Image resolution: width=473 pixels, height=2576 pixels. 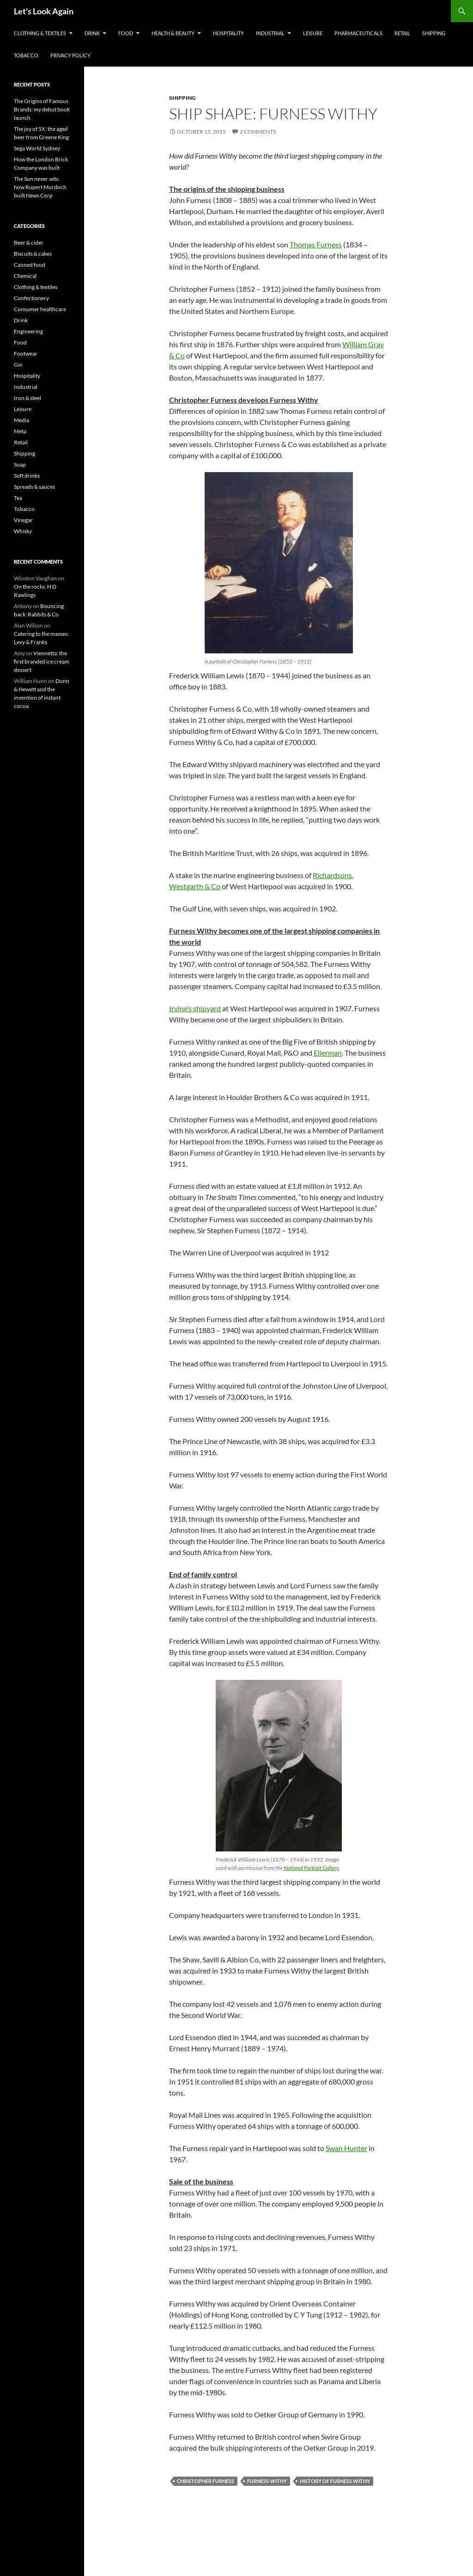 What do you see at coordinates (21, 420) in the screenshot?
I see `Media` at bounding box center [21, 420].